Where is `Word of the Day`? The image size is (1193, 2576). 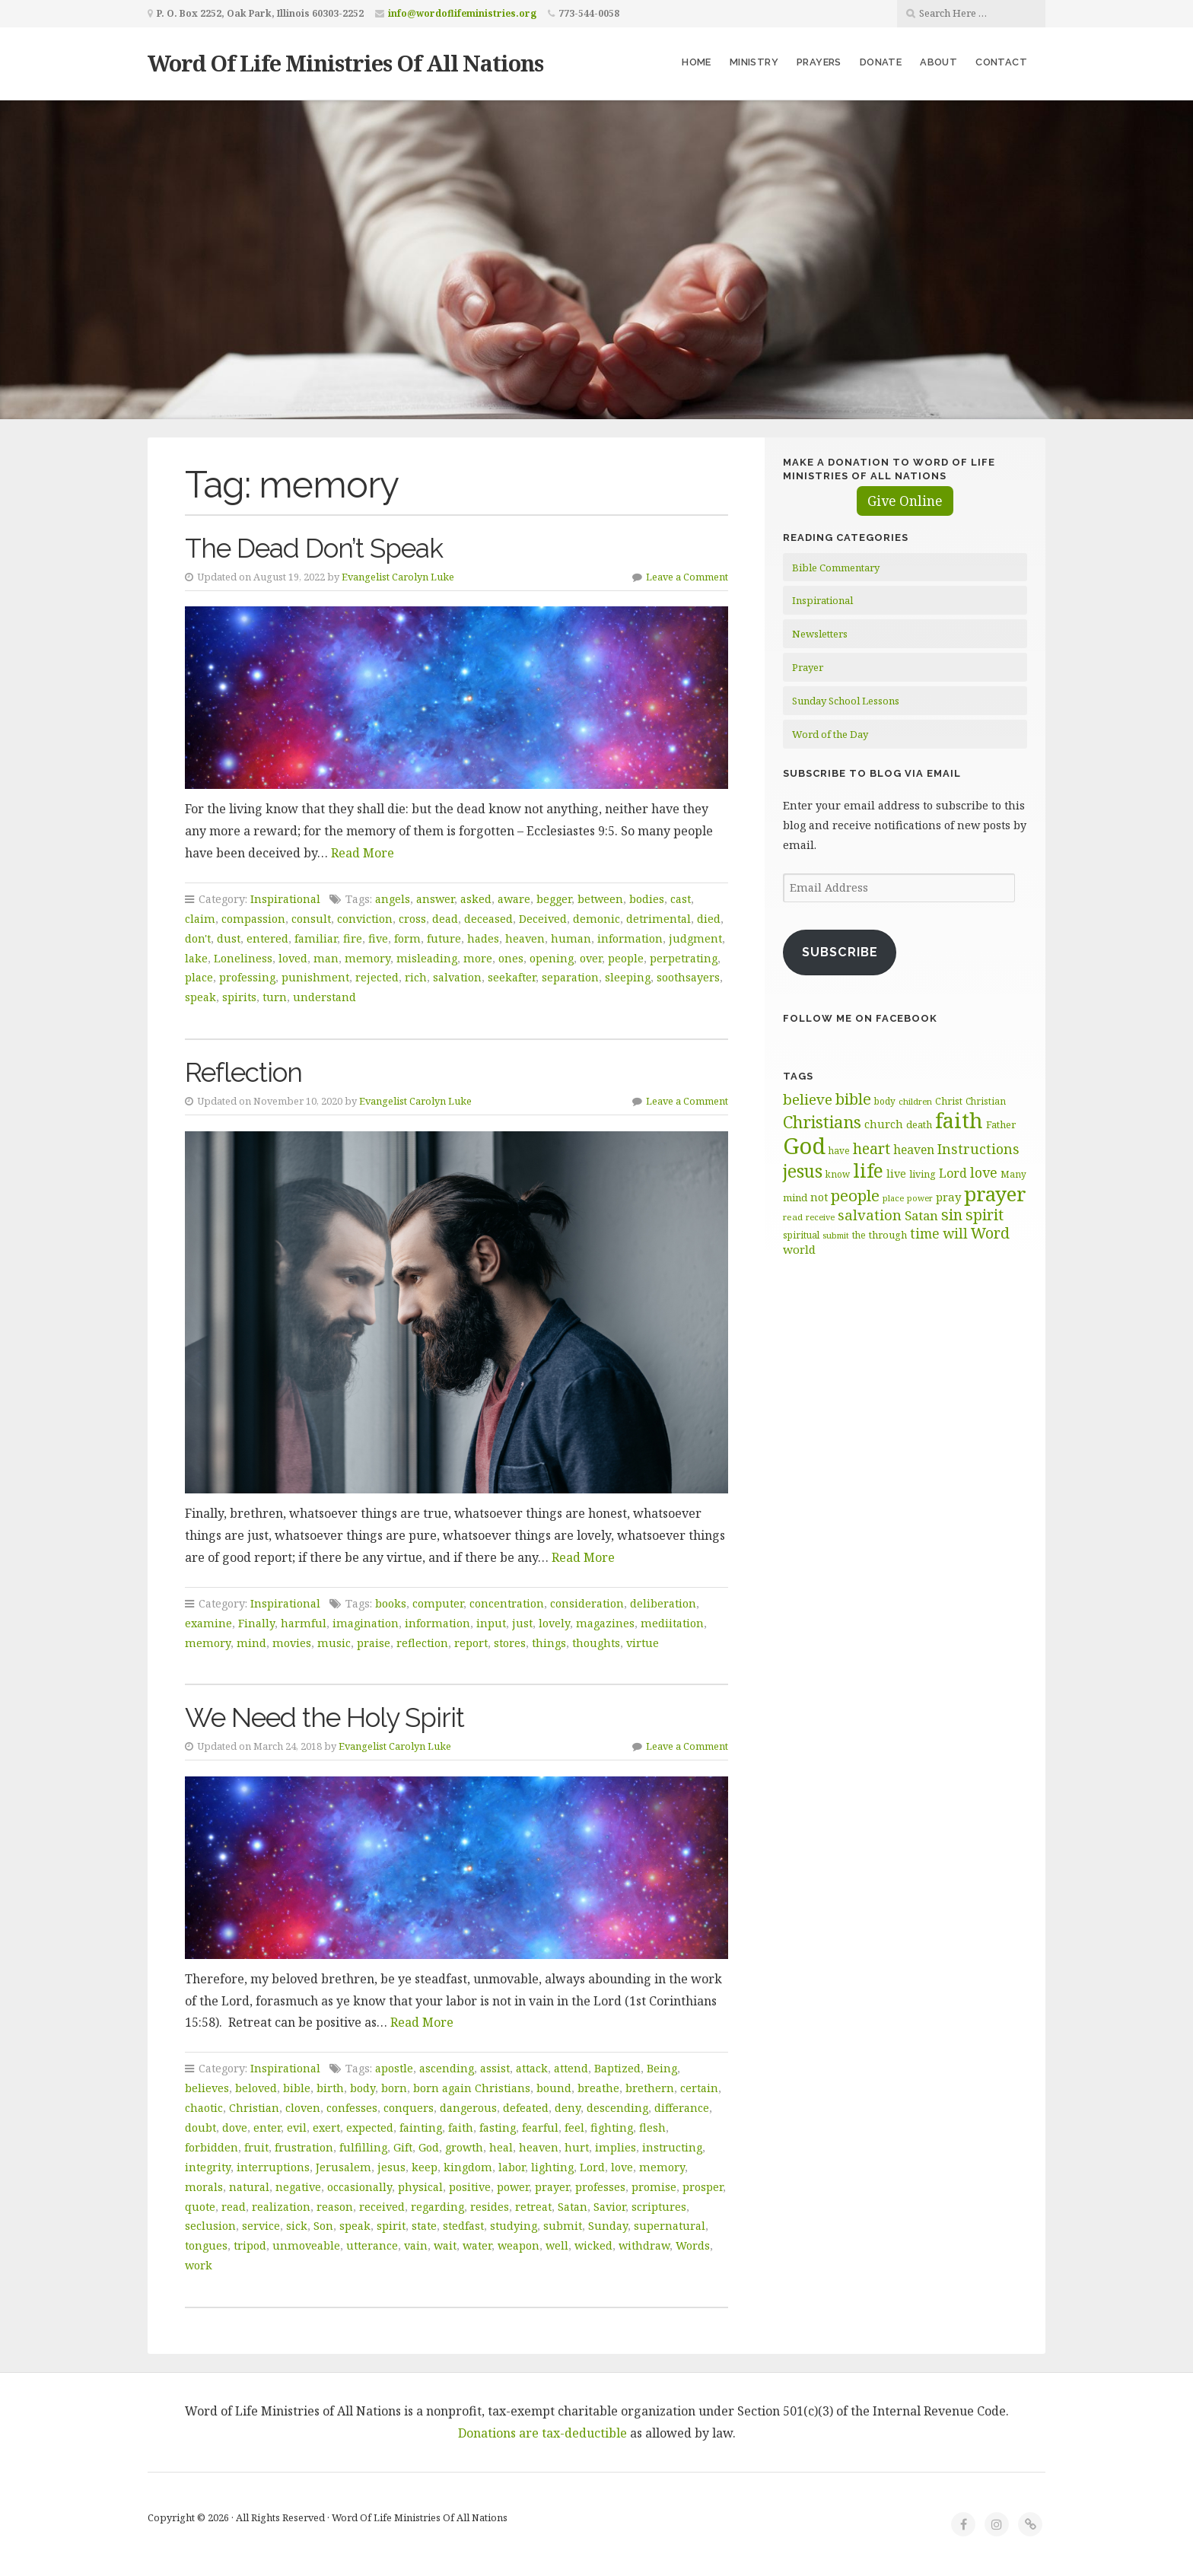
Word of the Day is located at coordinates (830, 734).